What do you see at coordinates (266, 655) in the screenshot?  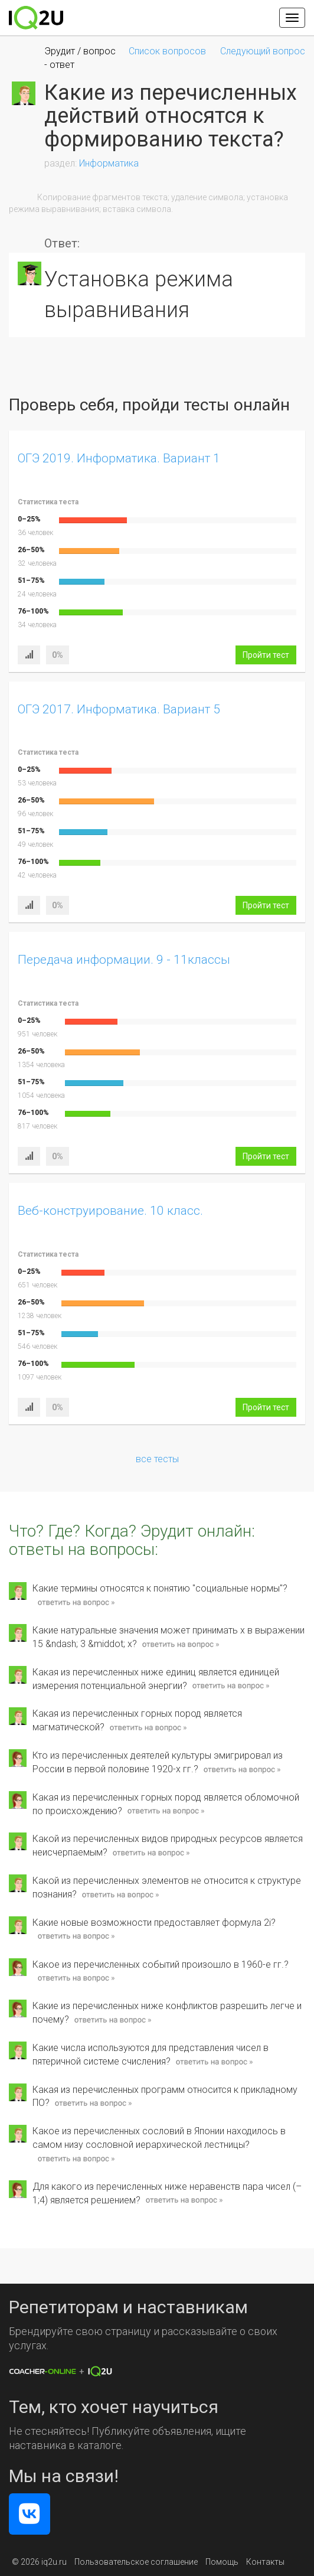 I see `Пройти тест` at bounding box center [266, 655].